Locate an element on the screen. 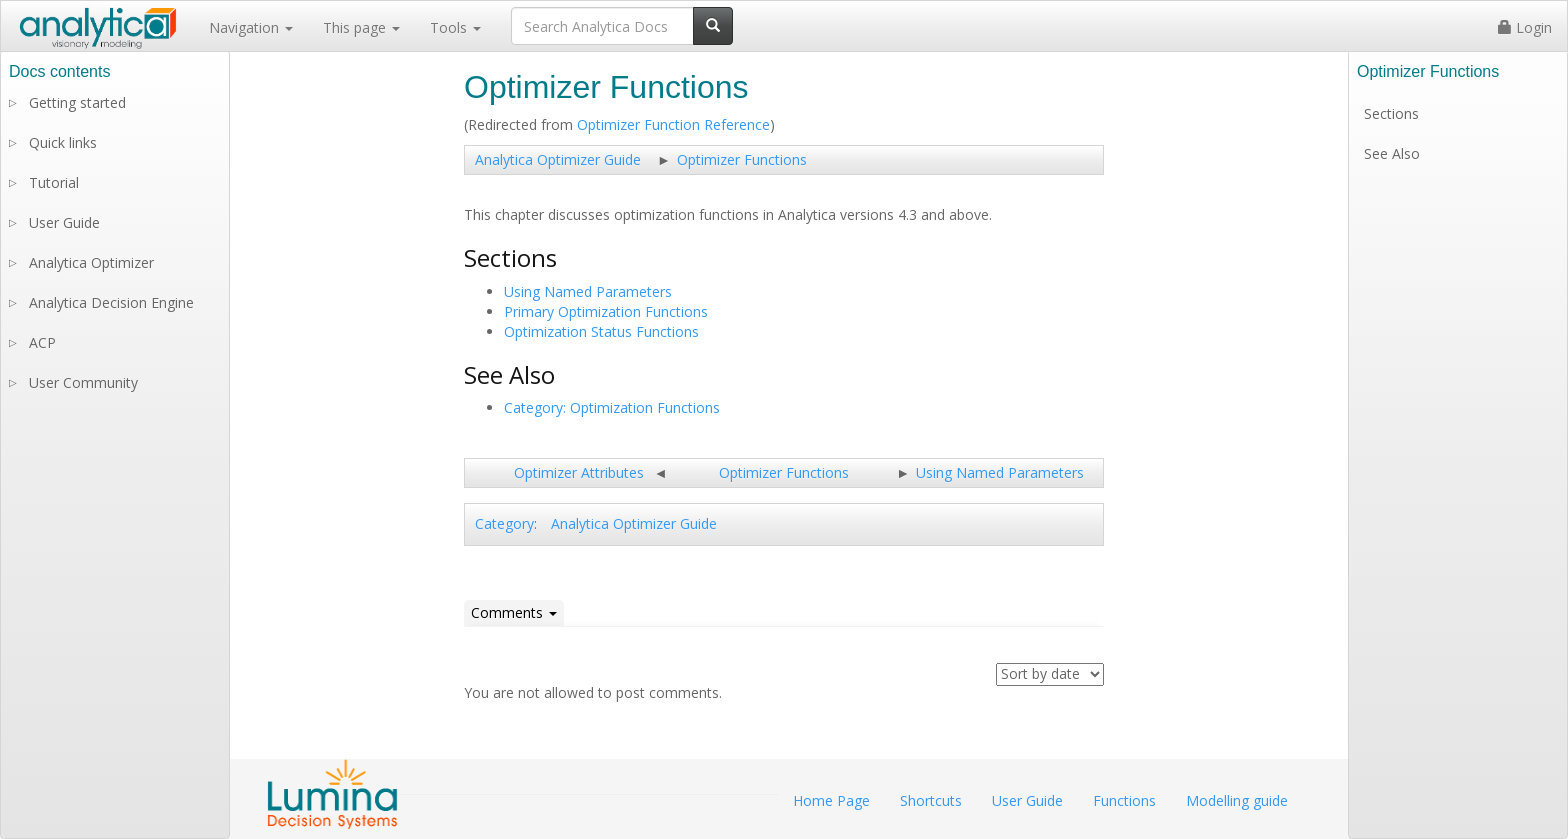 This screenshot has width=1568, height=839. Using Named Parameters is located at coordinates (588, 291).